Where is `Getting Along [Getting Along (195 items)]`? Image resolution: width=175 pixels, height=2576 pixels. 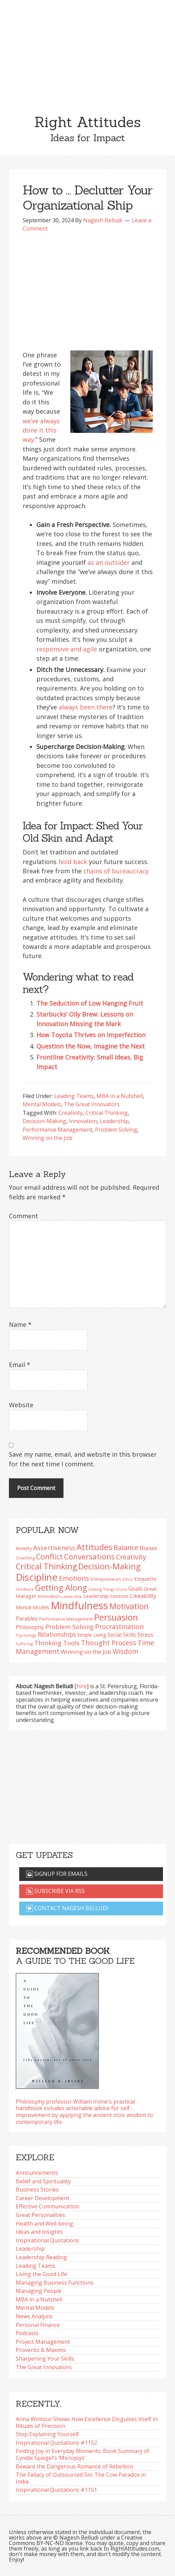
Getting Along [Getting Along (195 items)] is located at coordinates (61, 1587).